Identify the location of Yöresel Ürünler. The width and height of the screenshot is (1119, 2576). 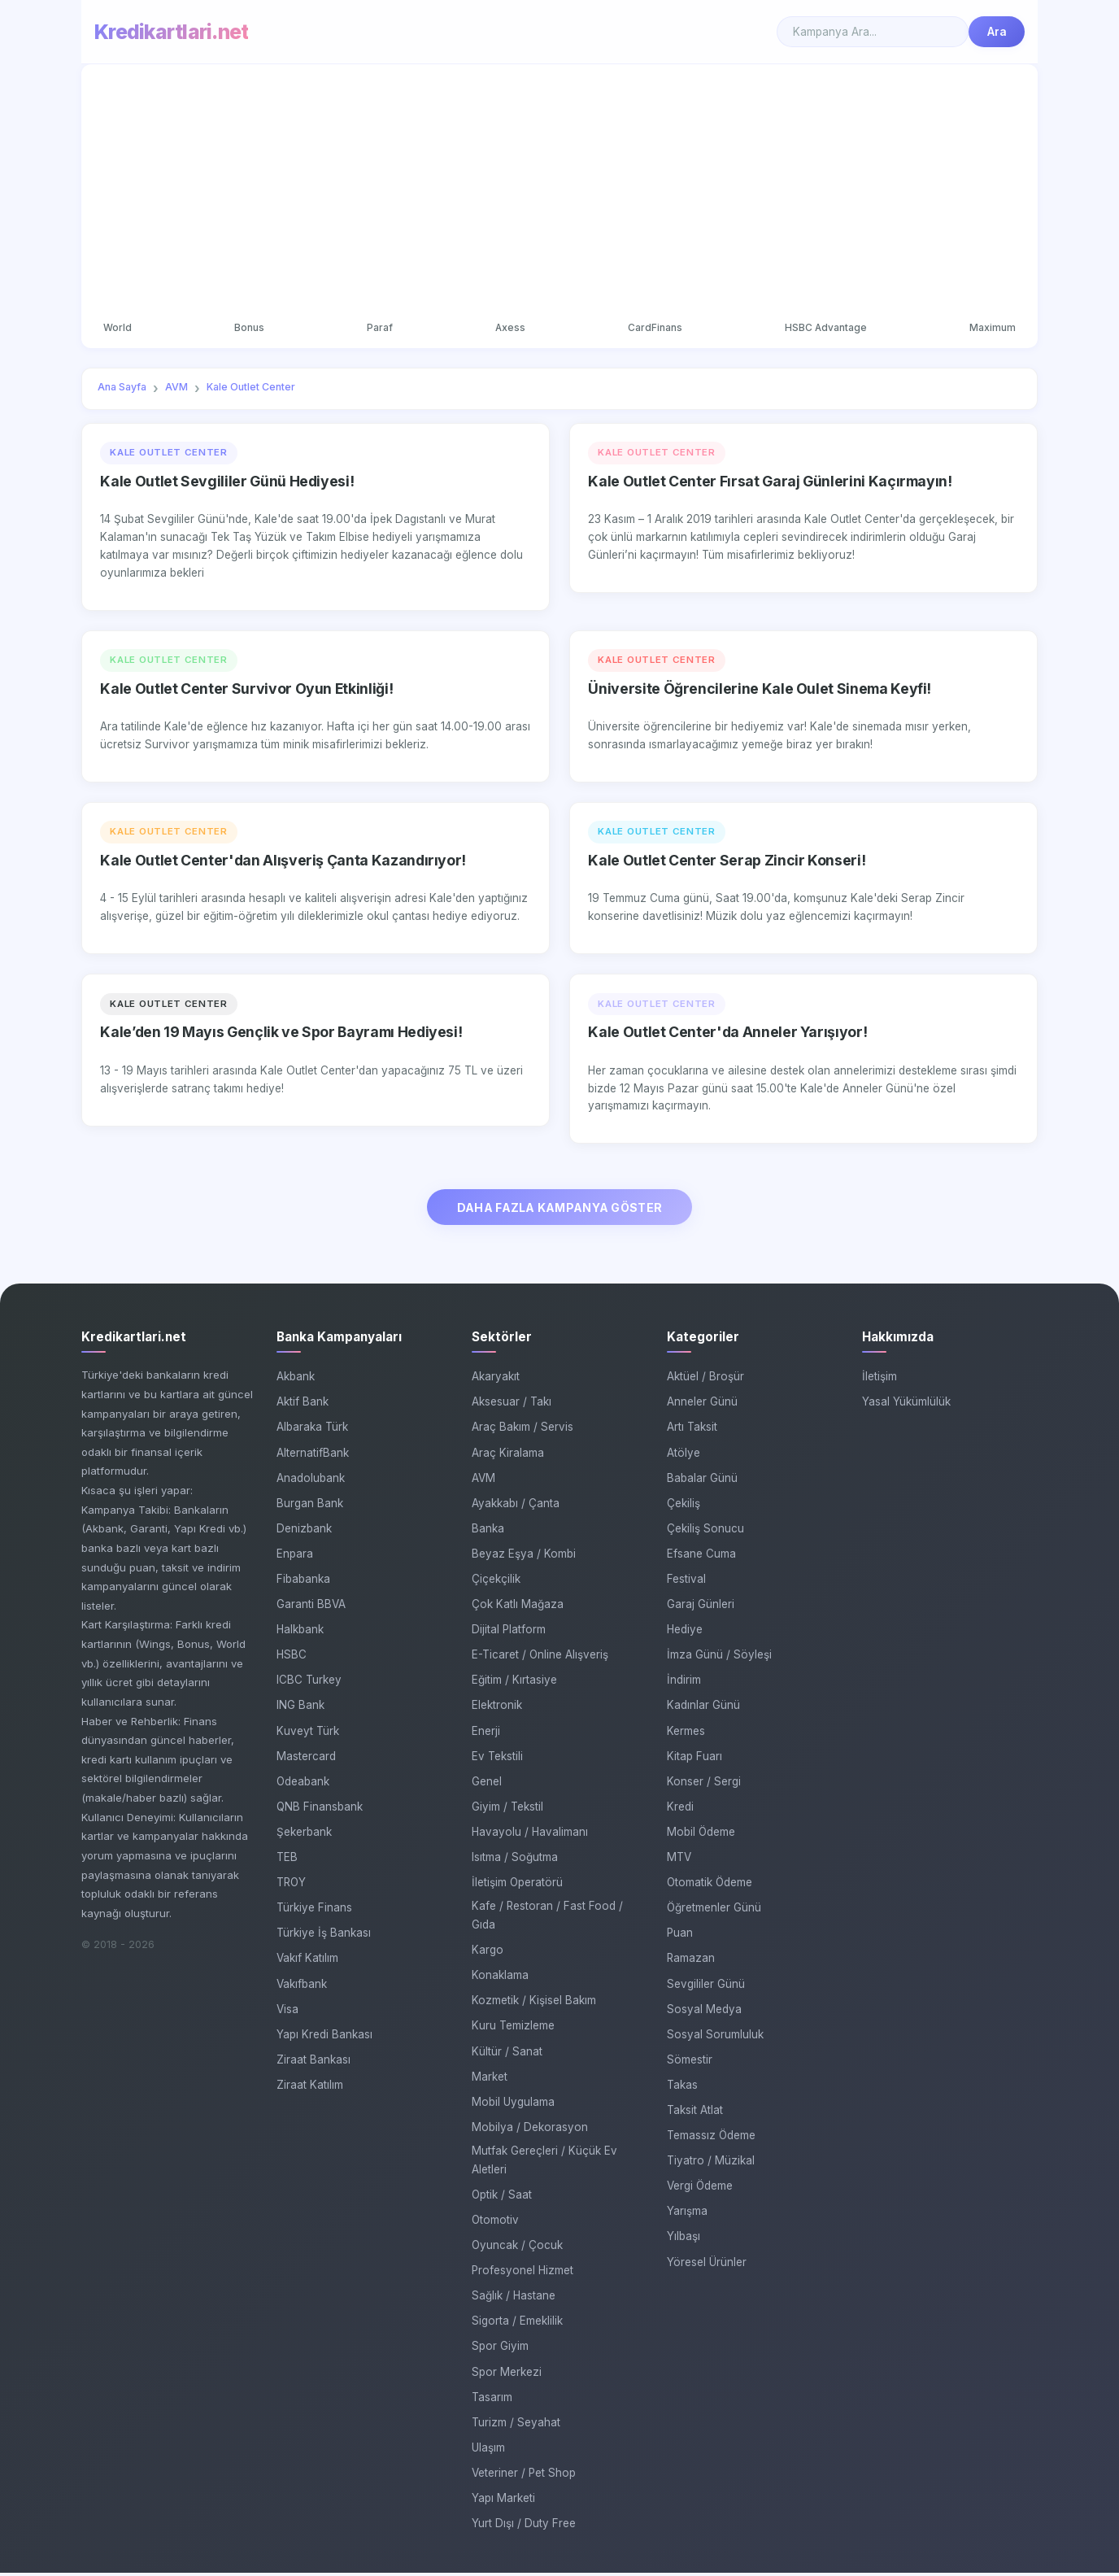
(707, 2265).